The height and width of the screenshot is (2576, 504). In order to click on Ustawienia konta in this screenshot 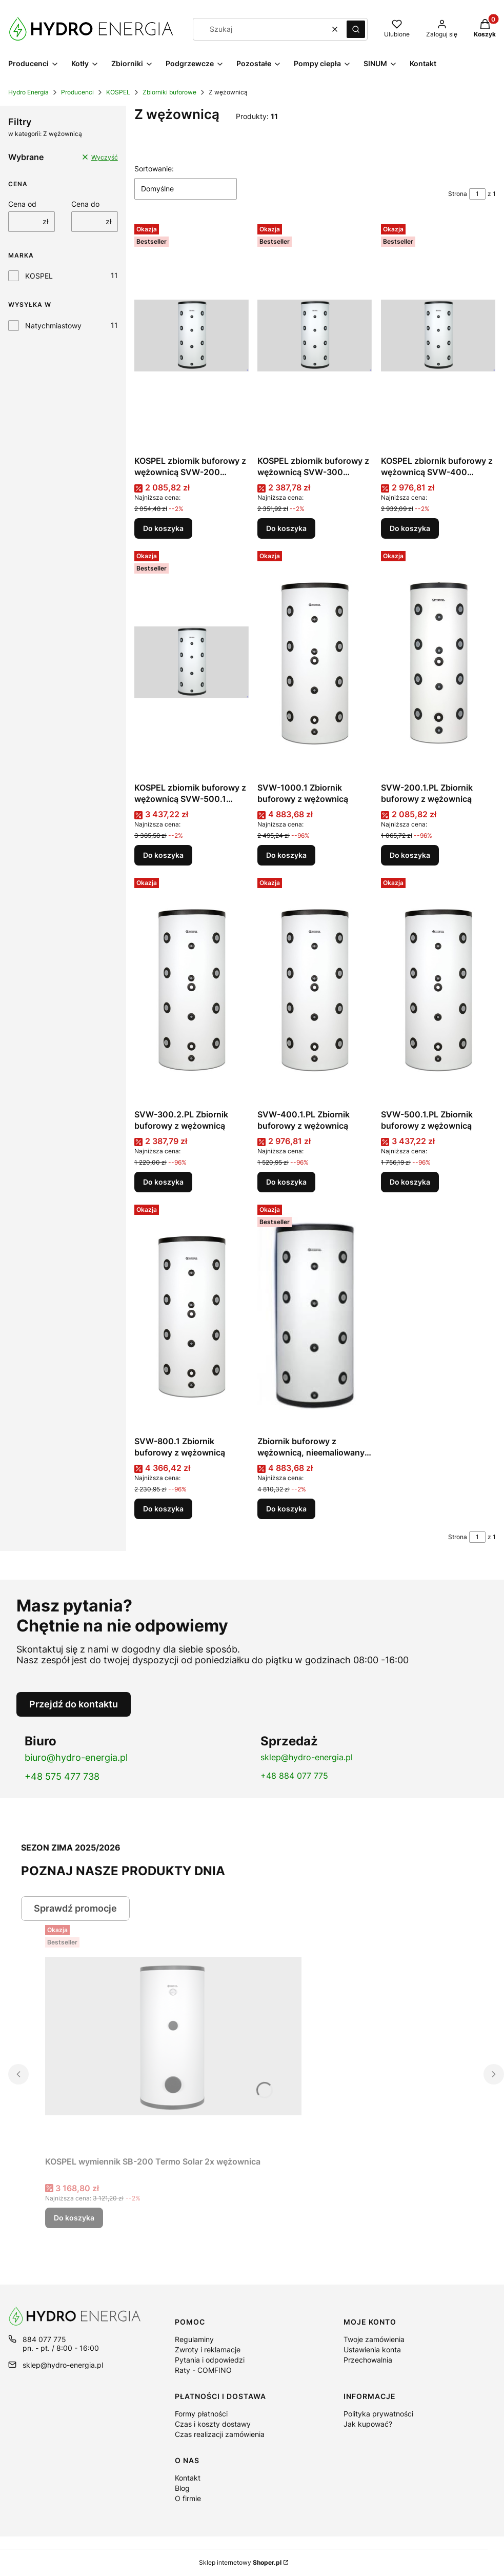, I will do `click(372, 2349)`.